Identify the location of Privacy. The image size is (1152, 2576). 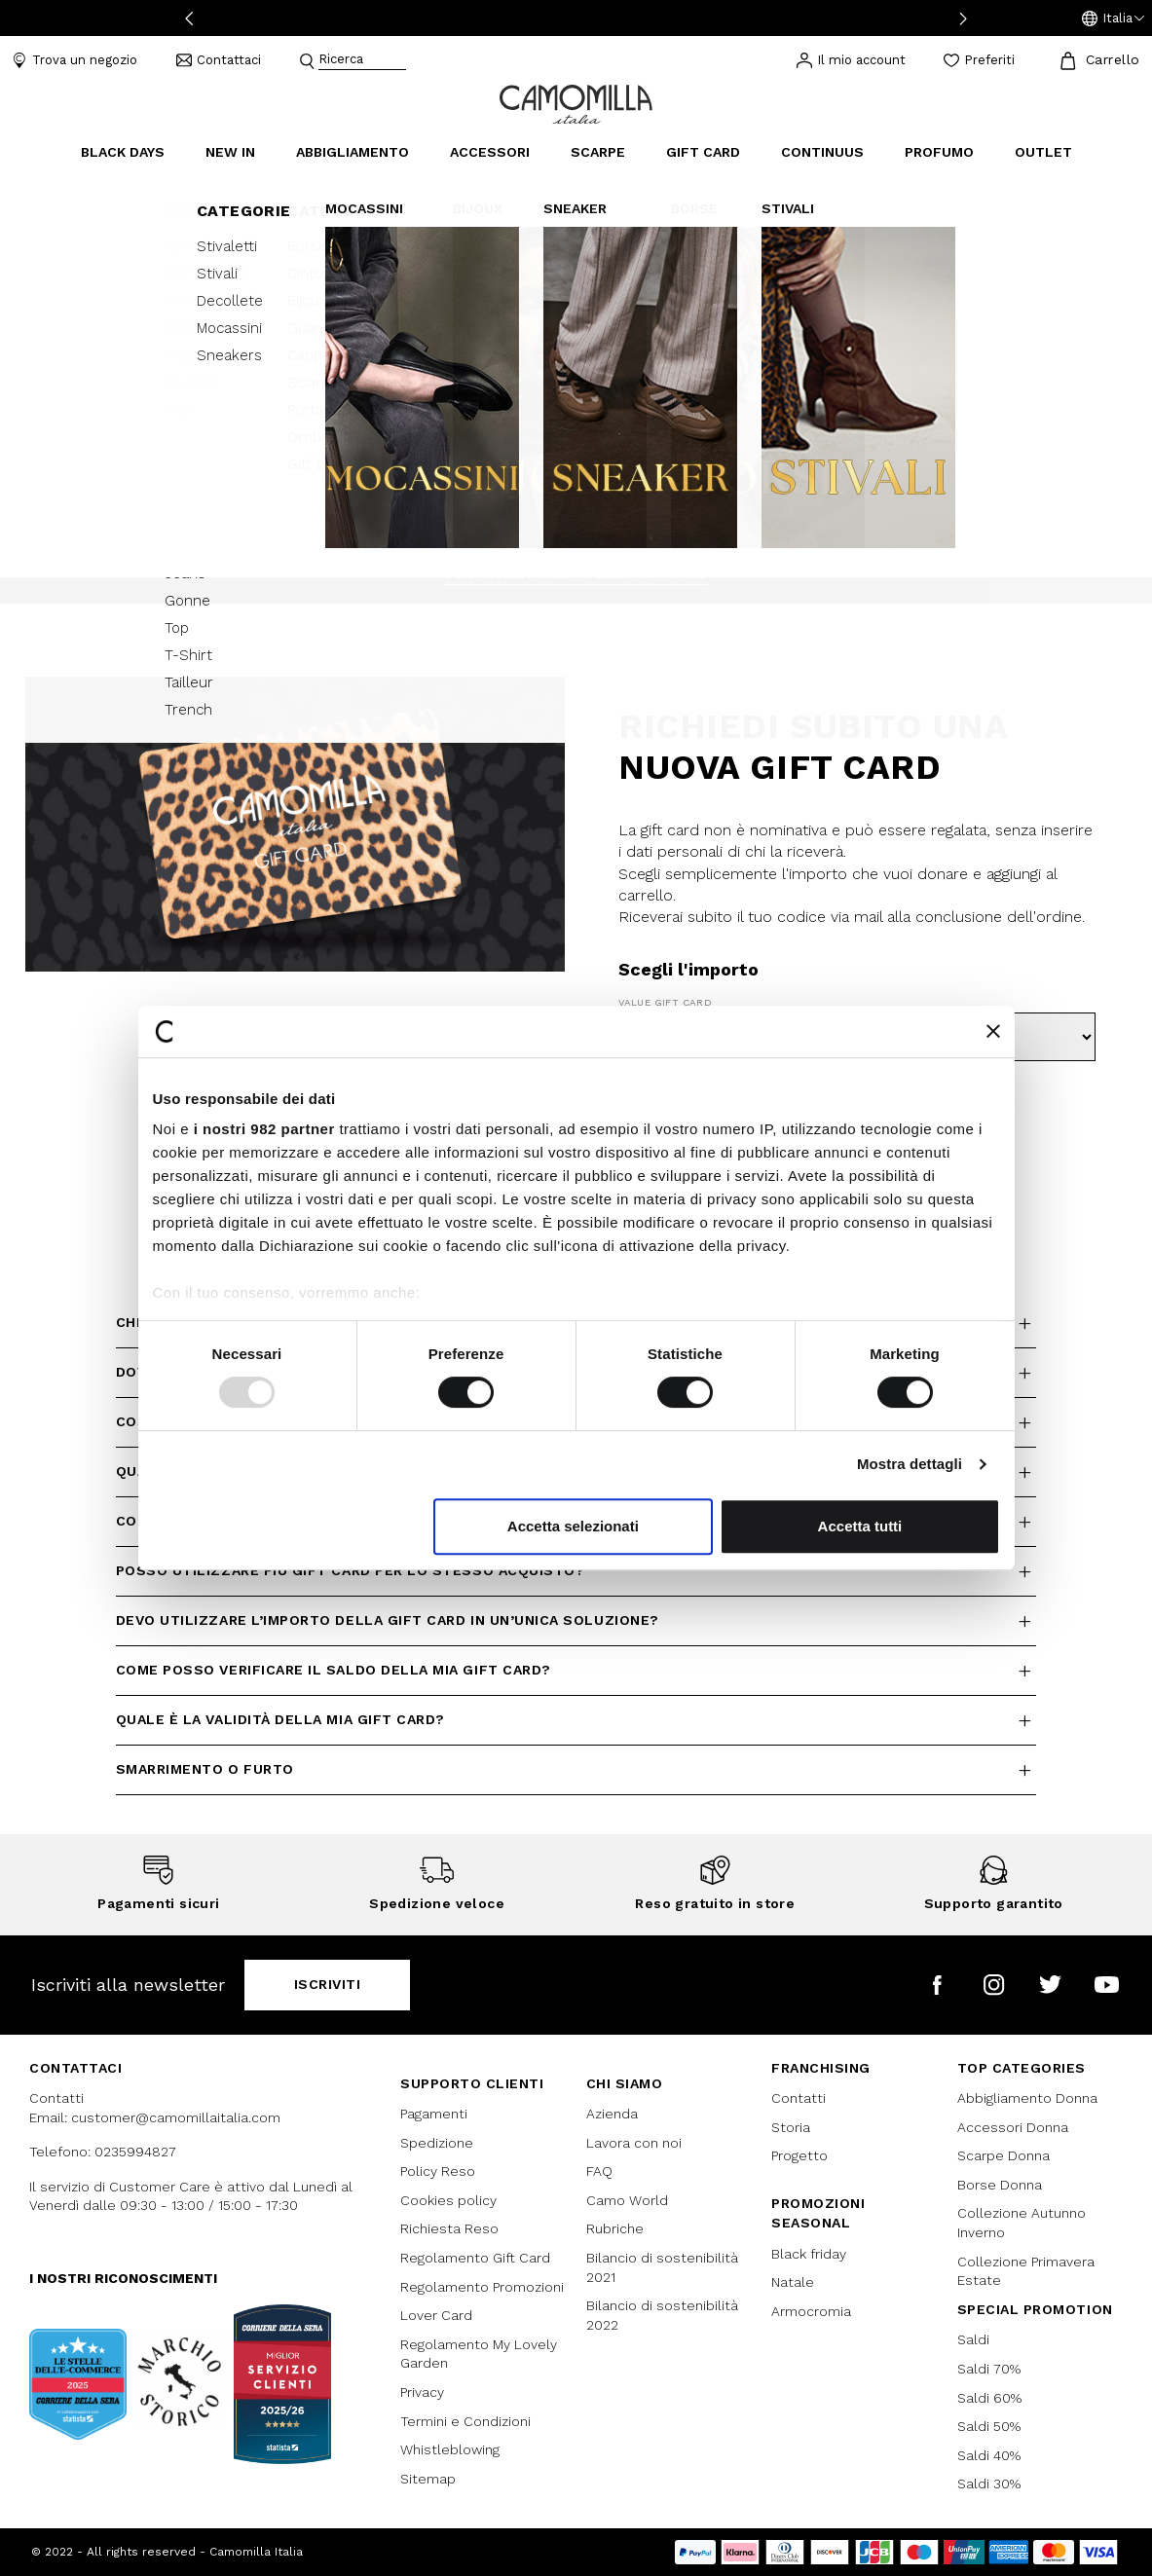
(422, 2392).